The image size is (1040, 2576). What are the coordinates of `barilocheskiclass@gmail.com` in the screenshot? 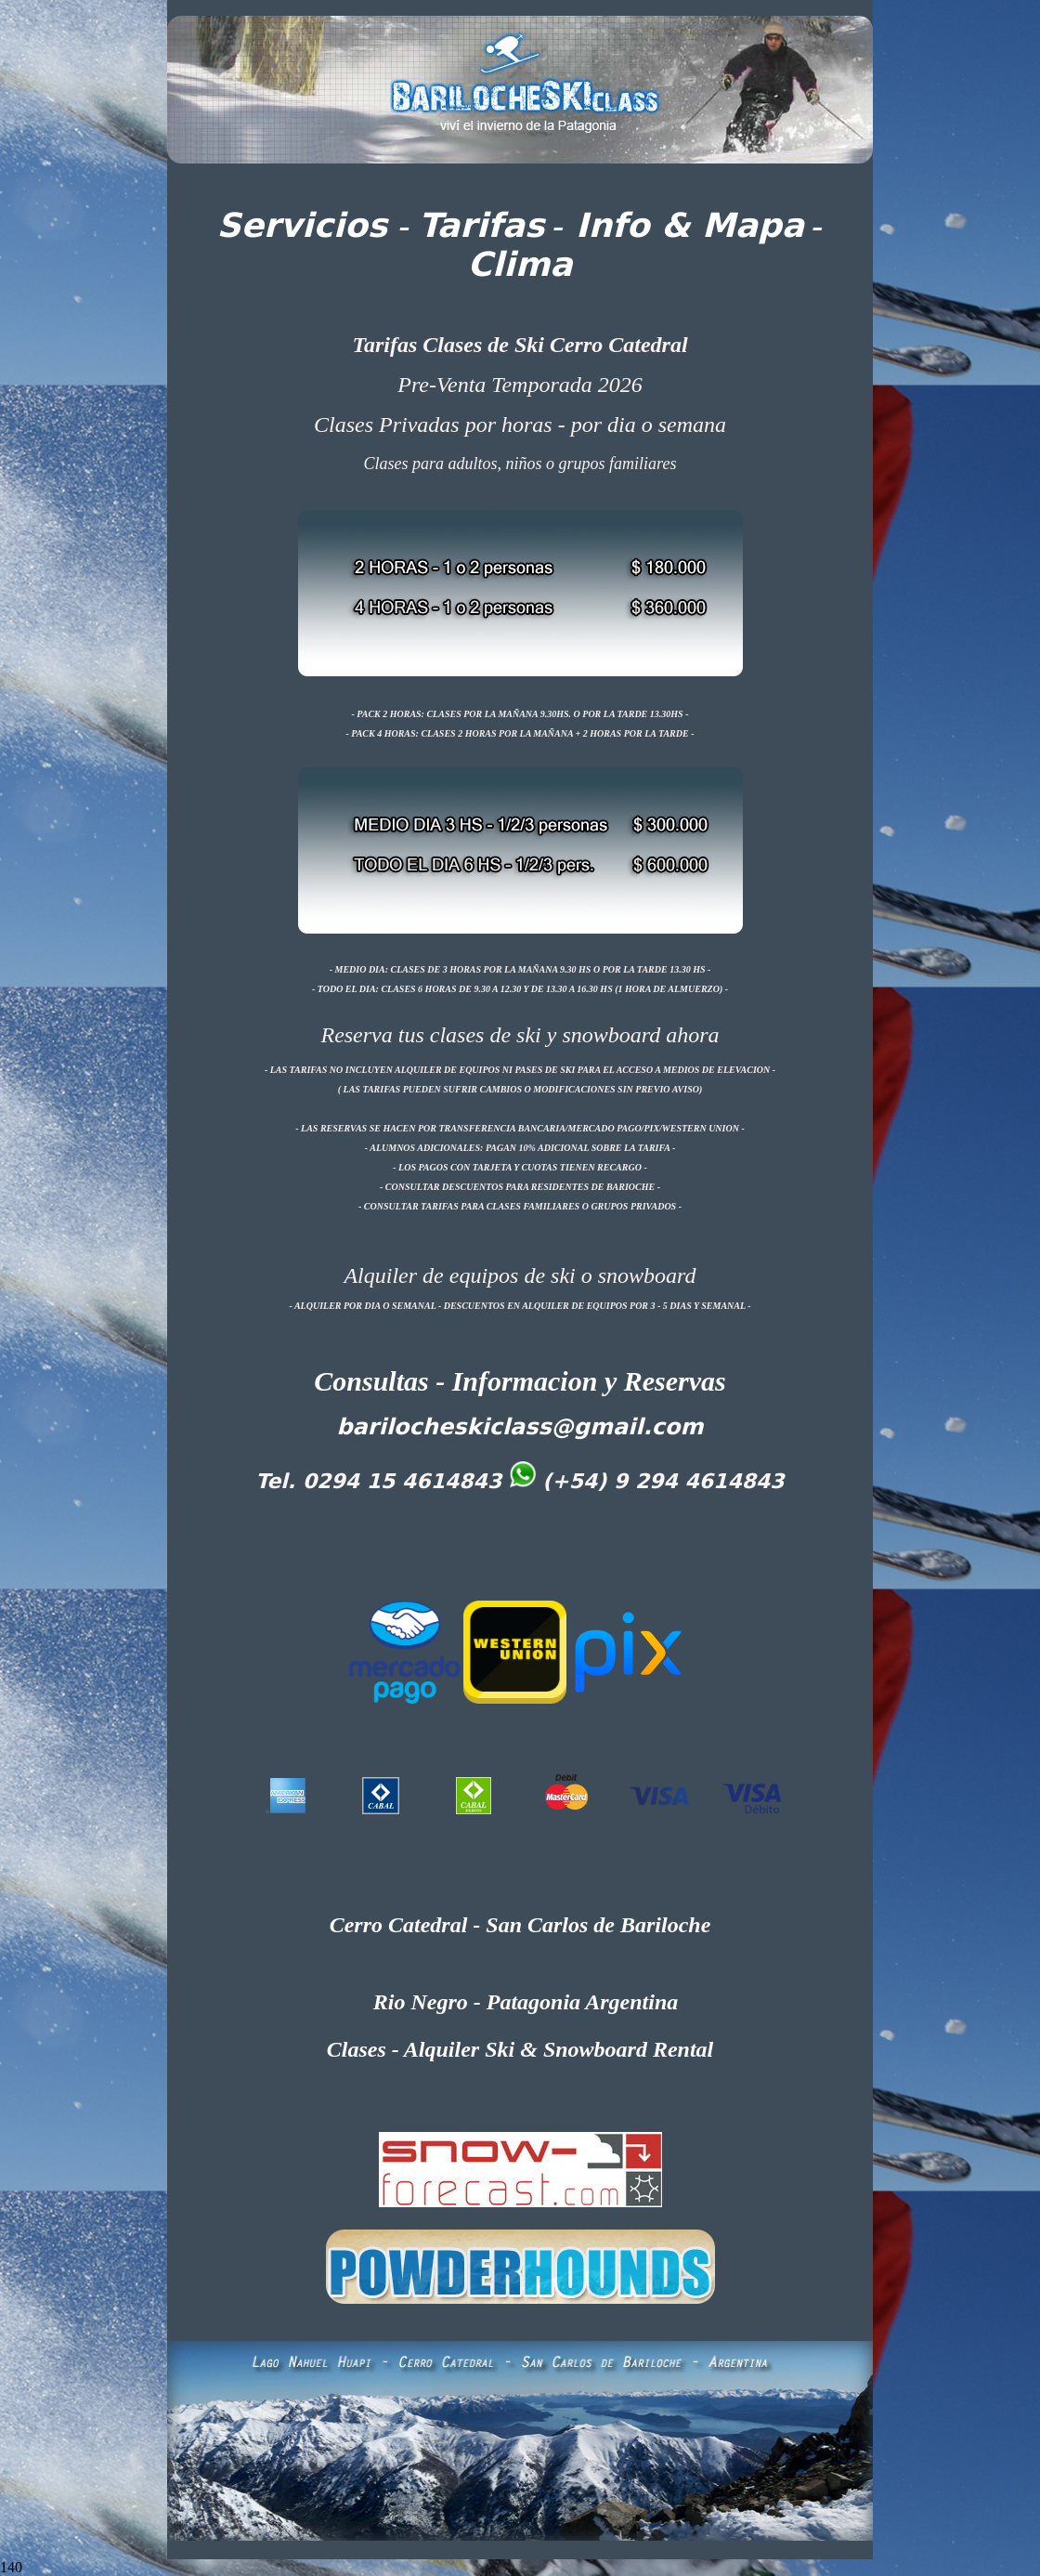 It's located at (519, 1427).